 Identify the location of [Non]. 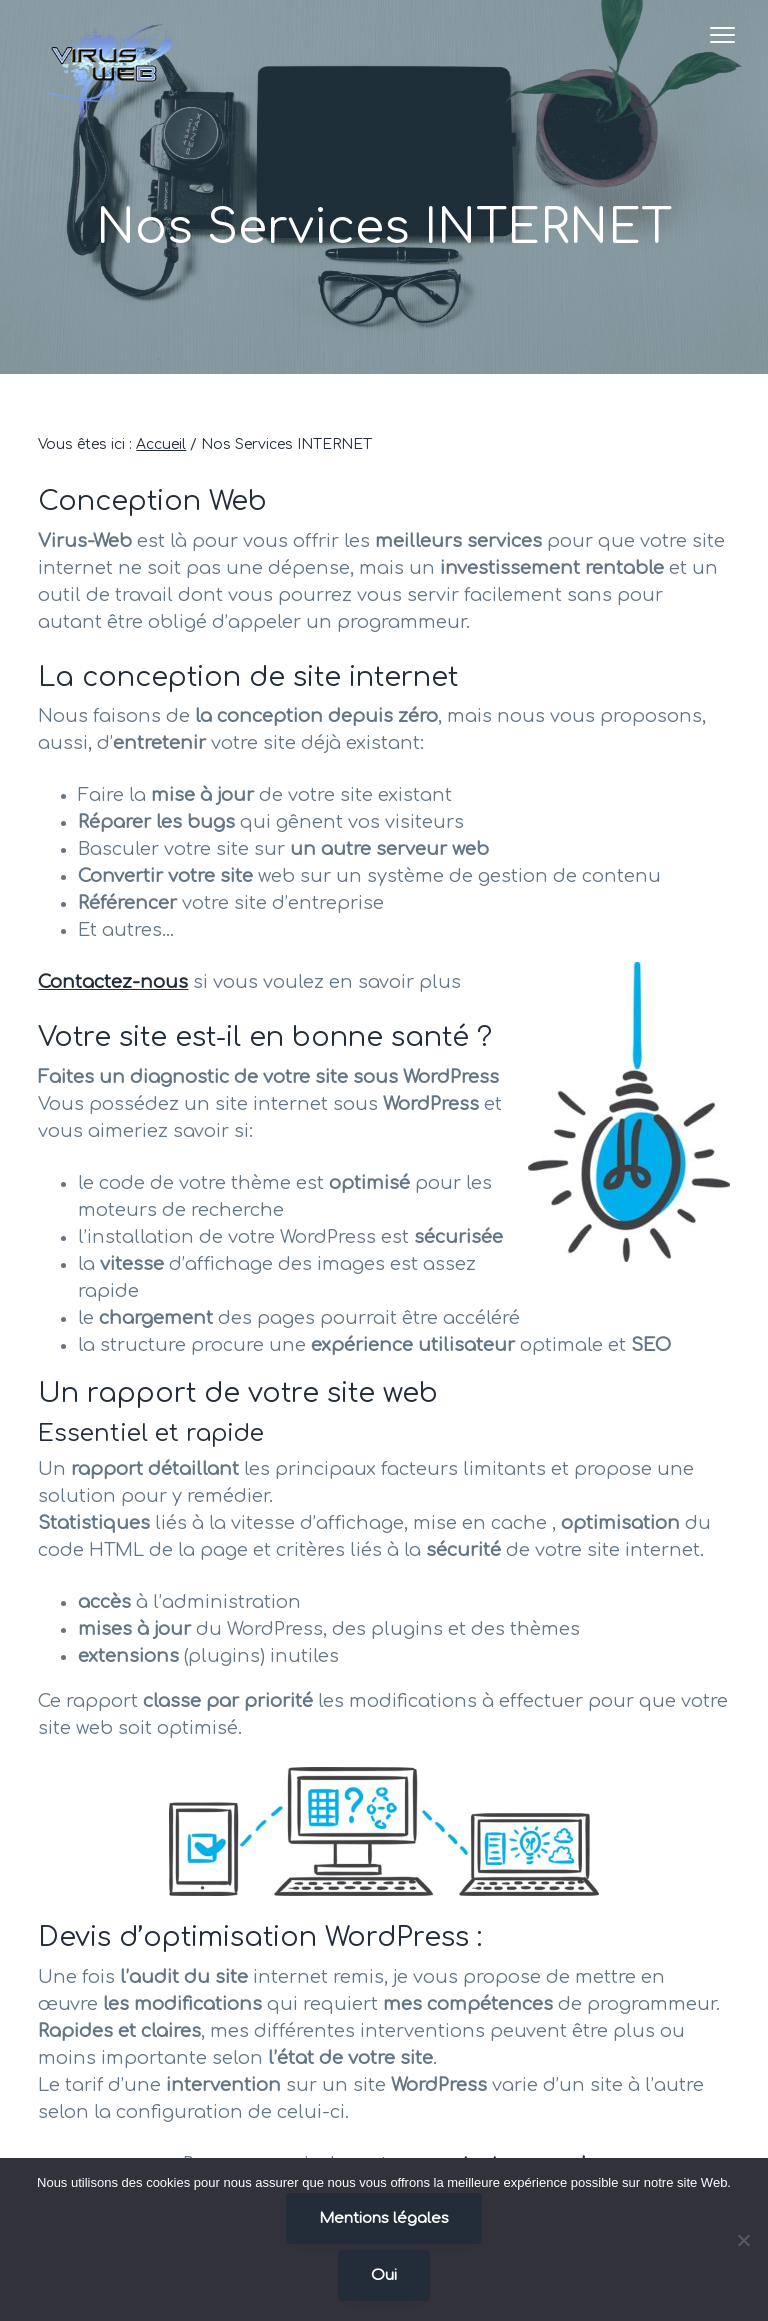
(743, 2240).